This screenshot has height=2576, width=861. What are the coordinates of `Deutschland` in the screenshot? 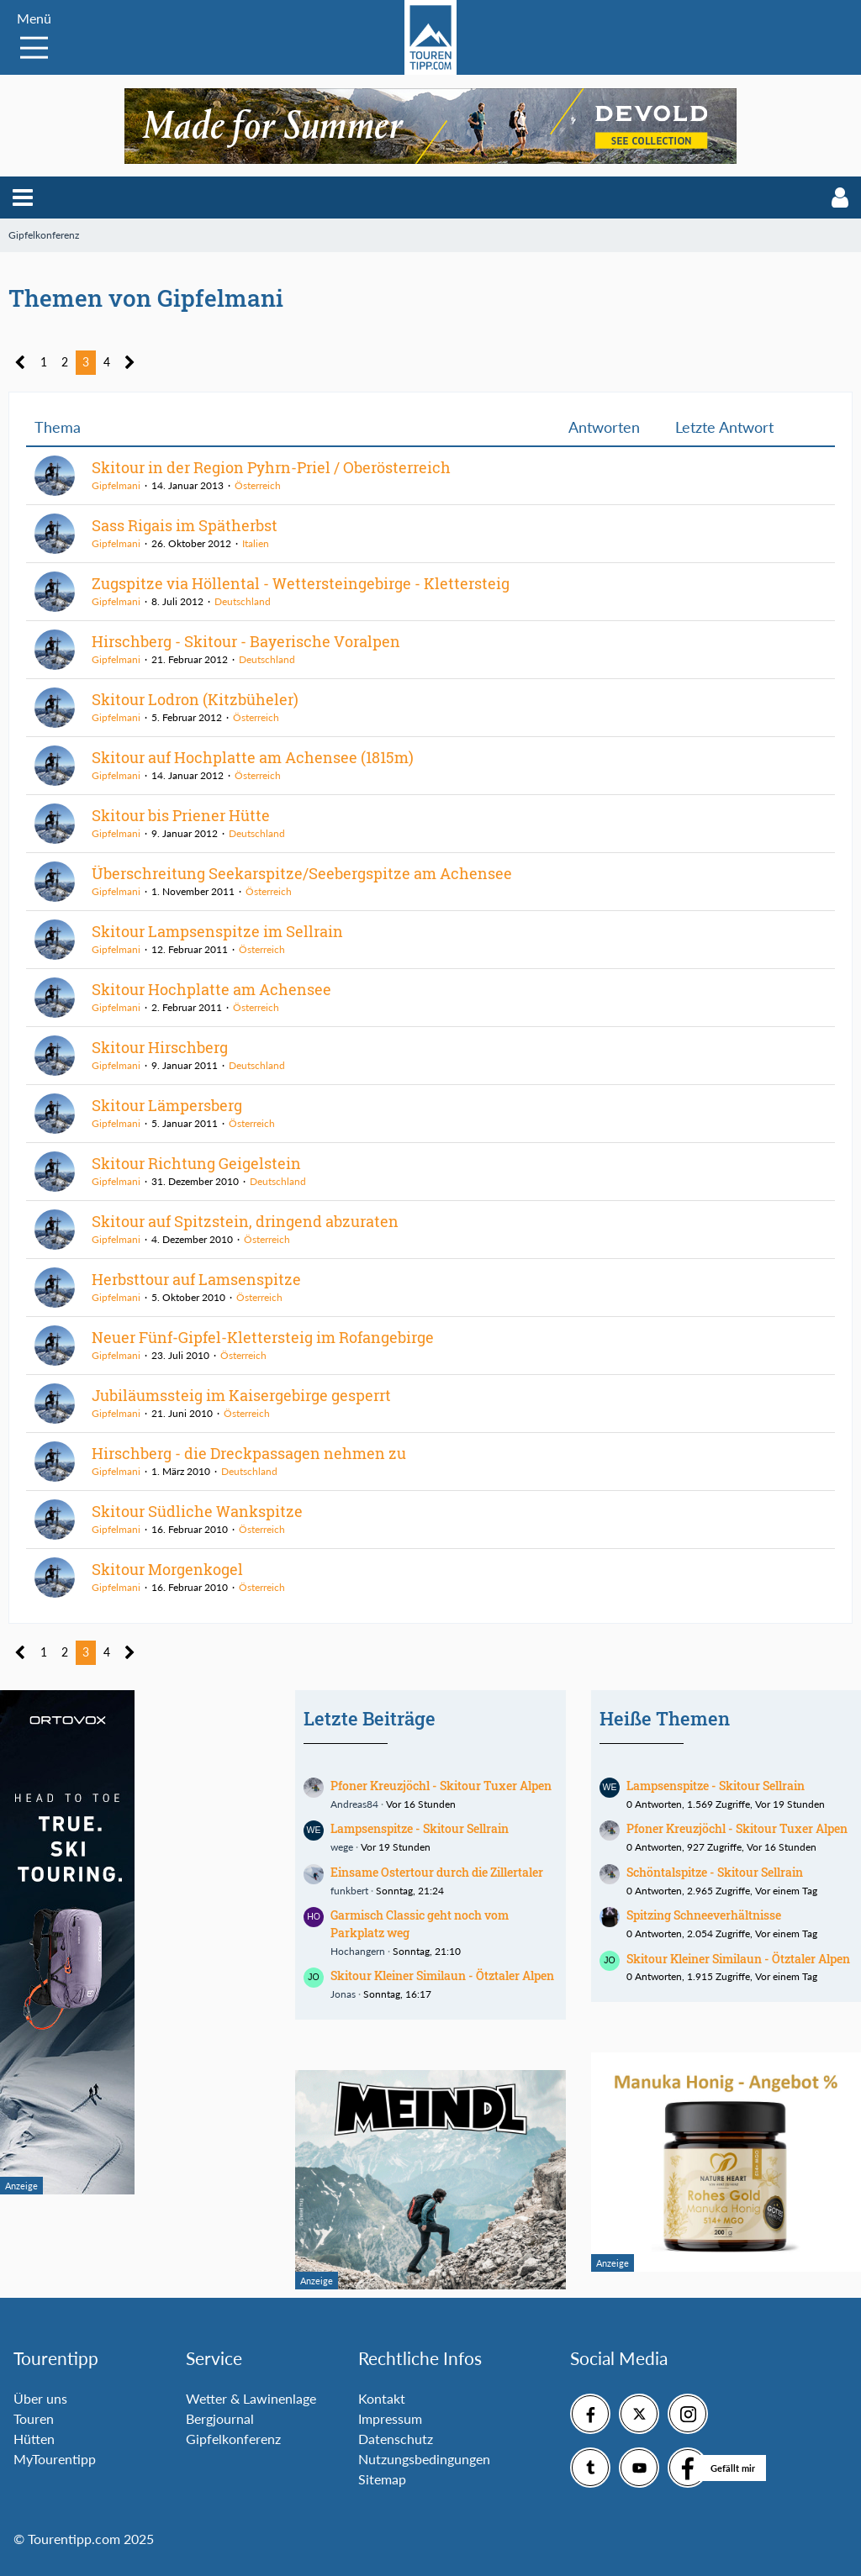 It's located at (242, 601).